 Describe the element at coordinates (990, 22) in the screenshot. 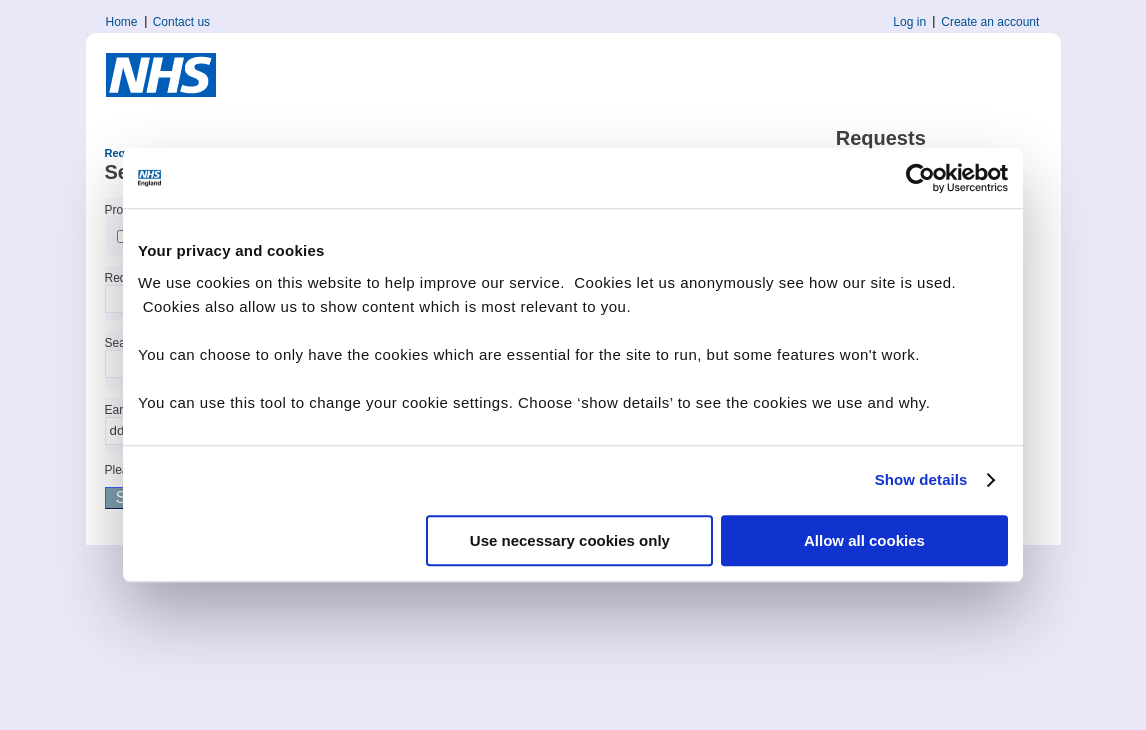

I see `Create an account` at that location.